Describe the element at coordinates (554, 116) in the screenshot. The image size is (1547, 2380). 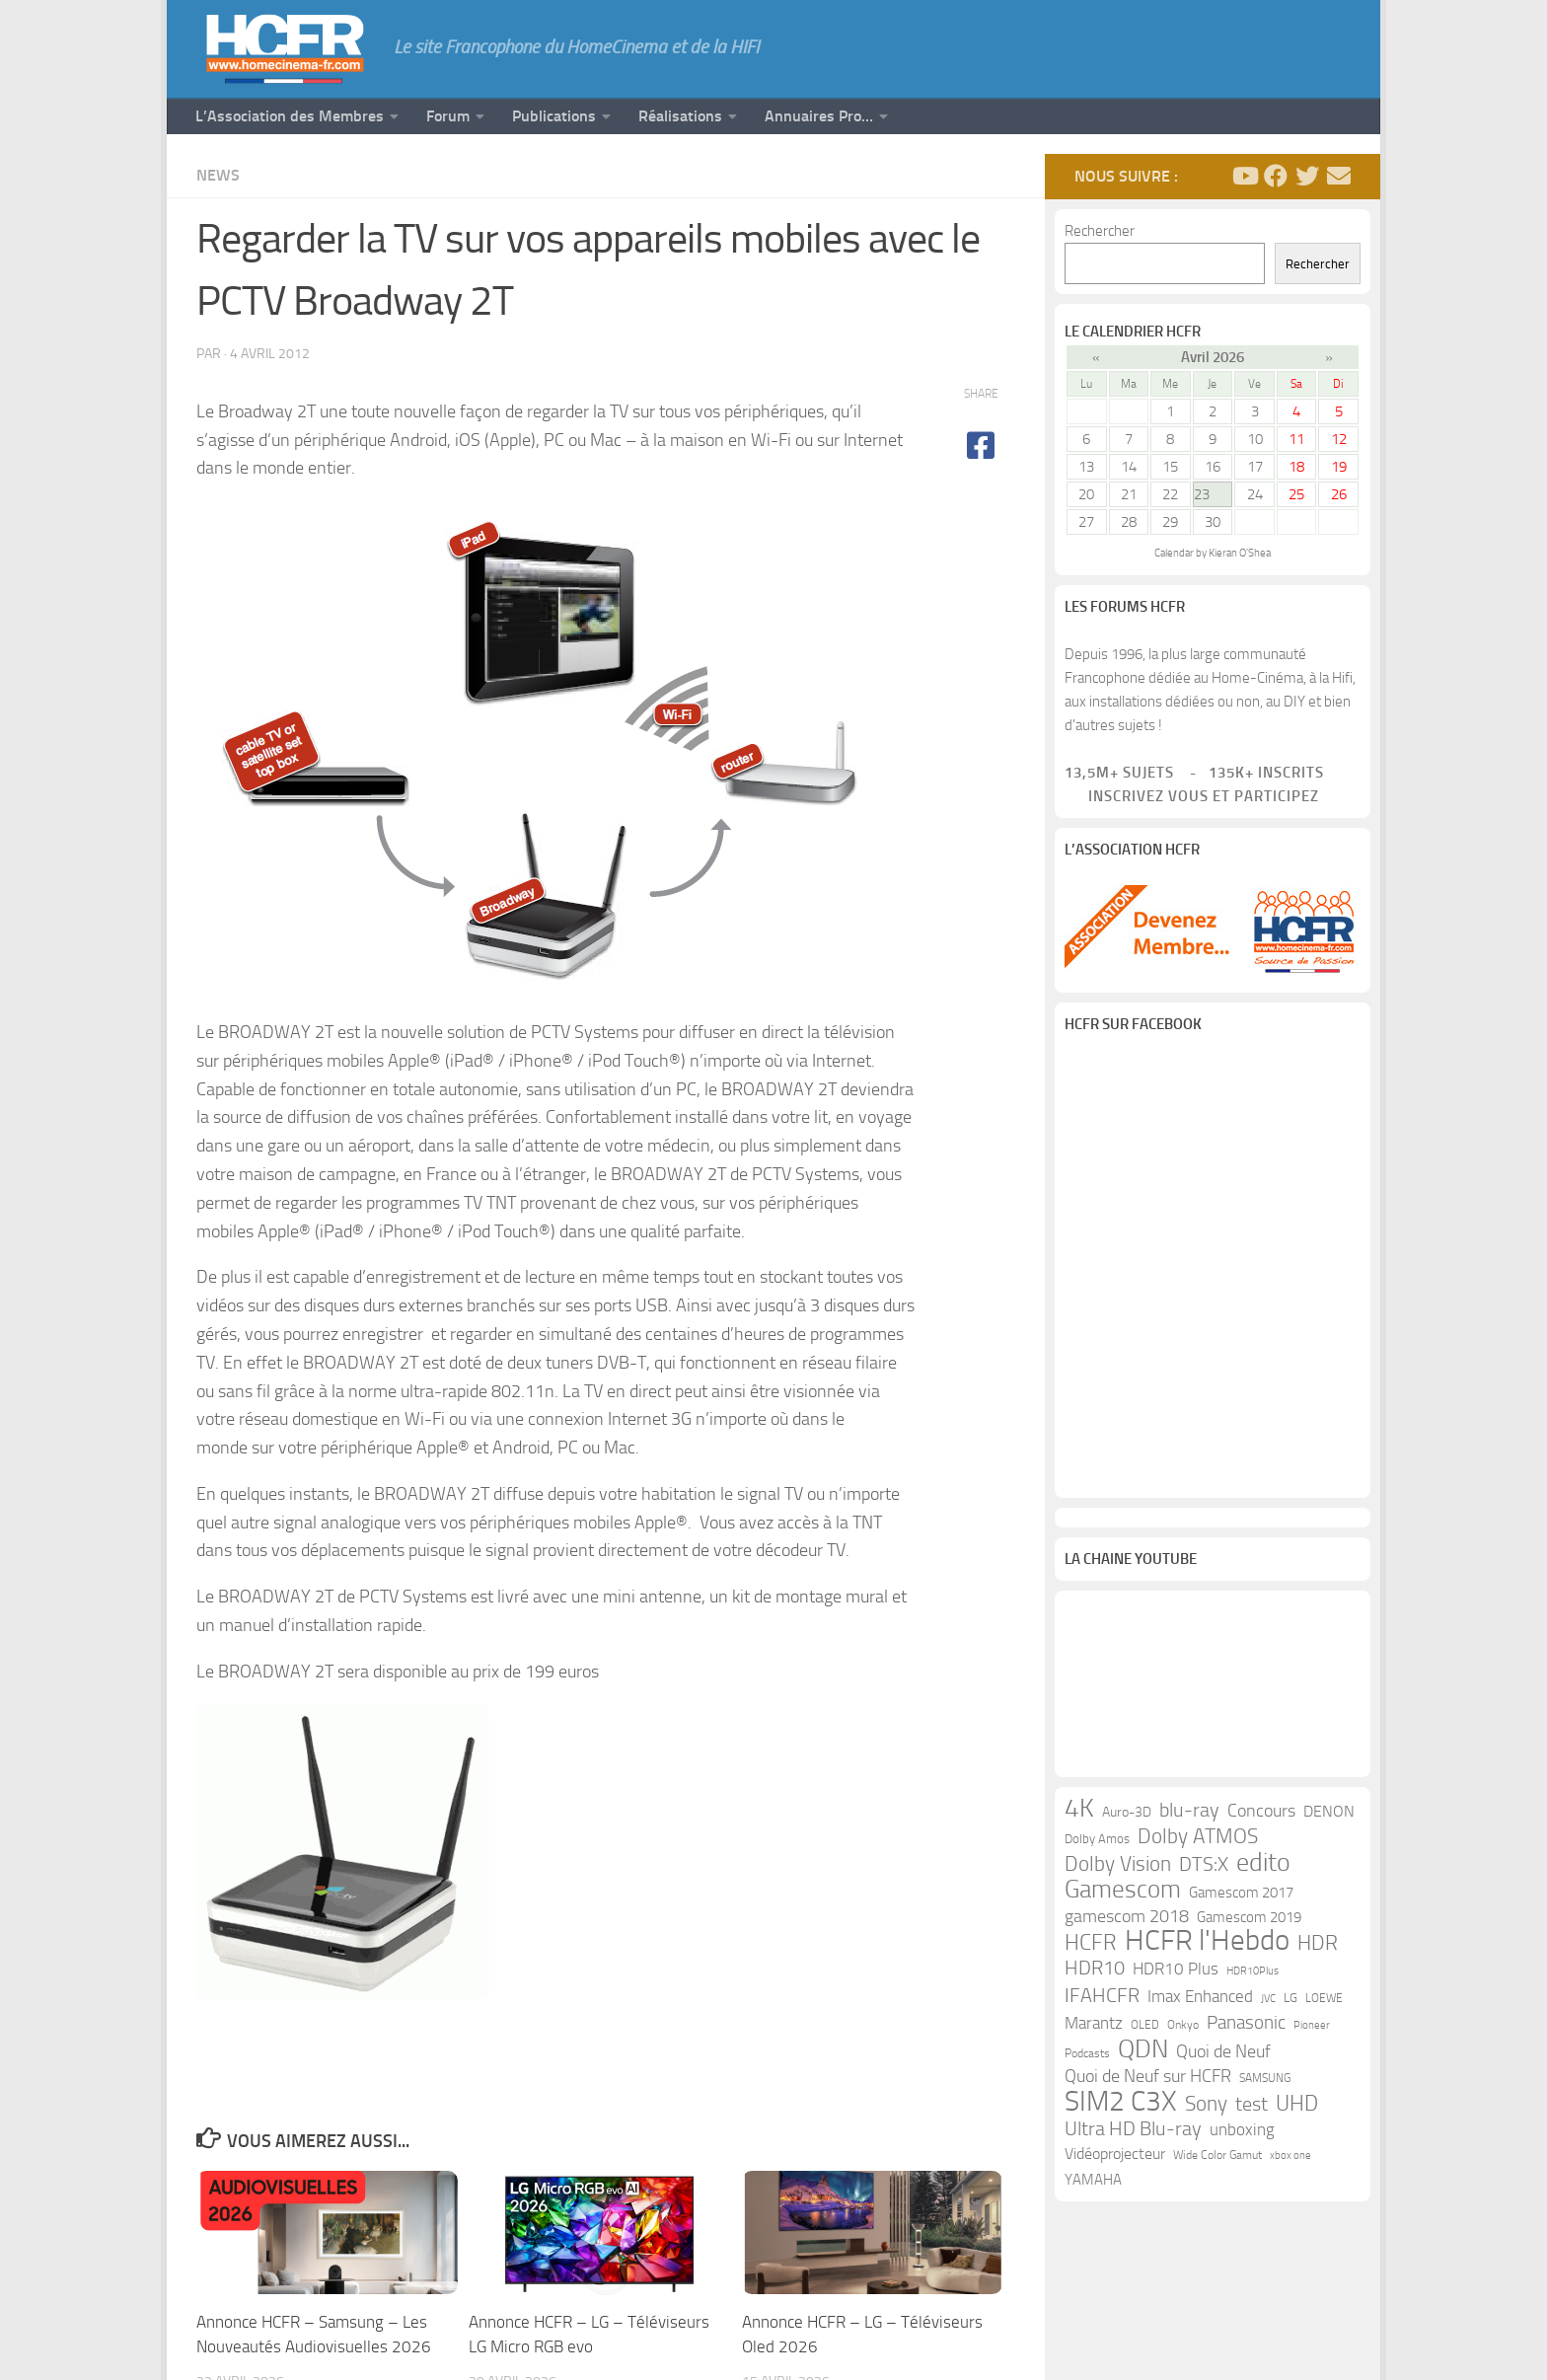
I see `Publications` at that location.